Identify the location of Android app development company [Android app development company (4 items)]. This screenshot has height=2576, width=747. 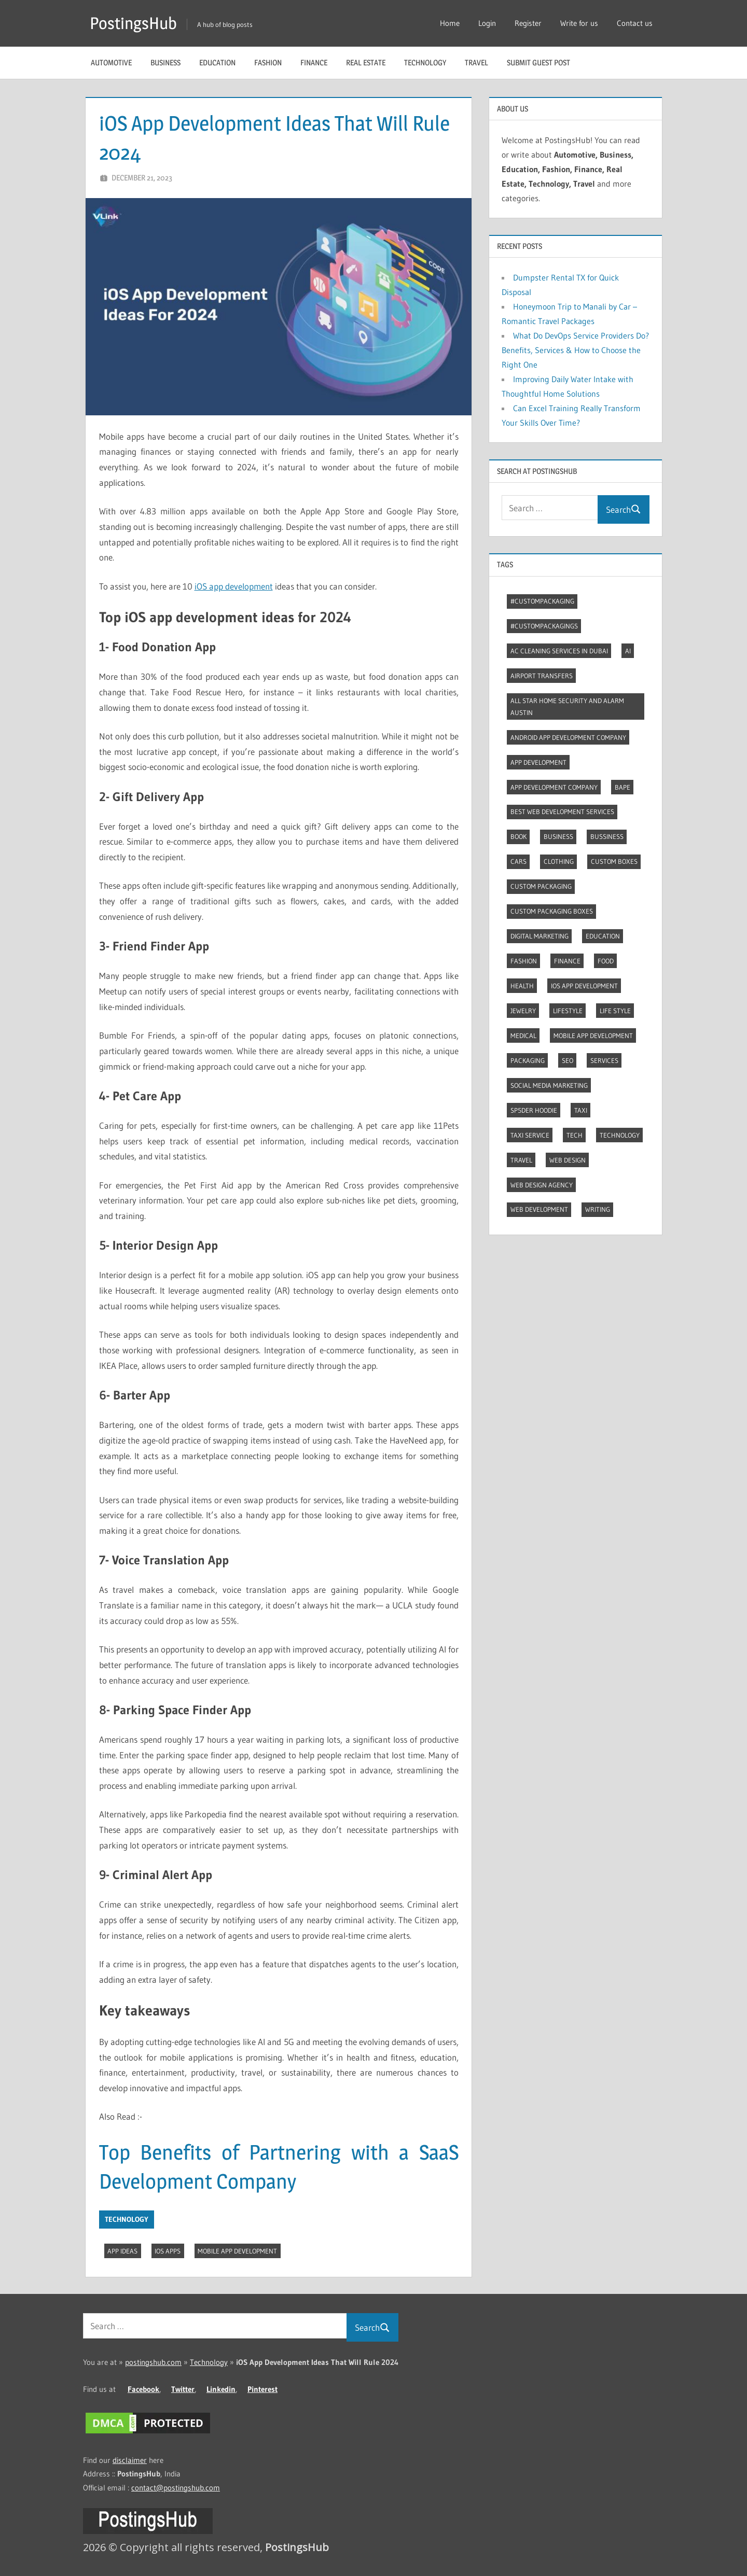
(568, 737).